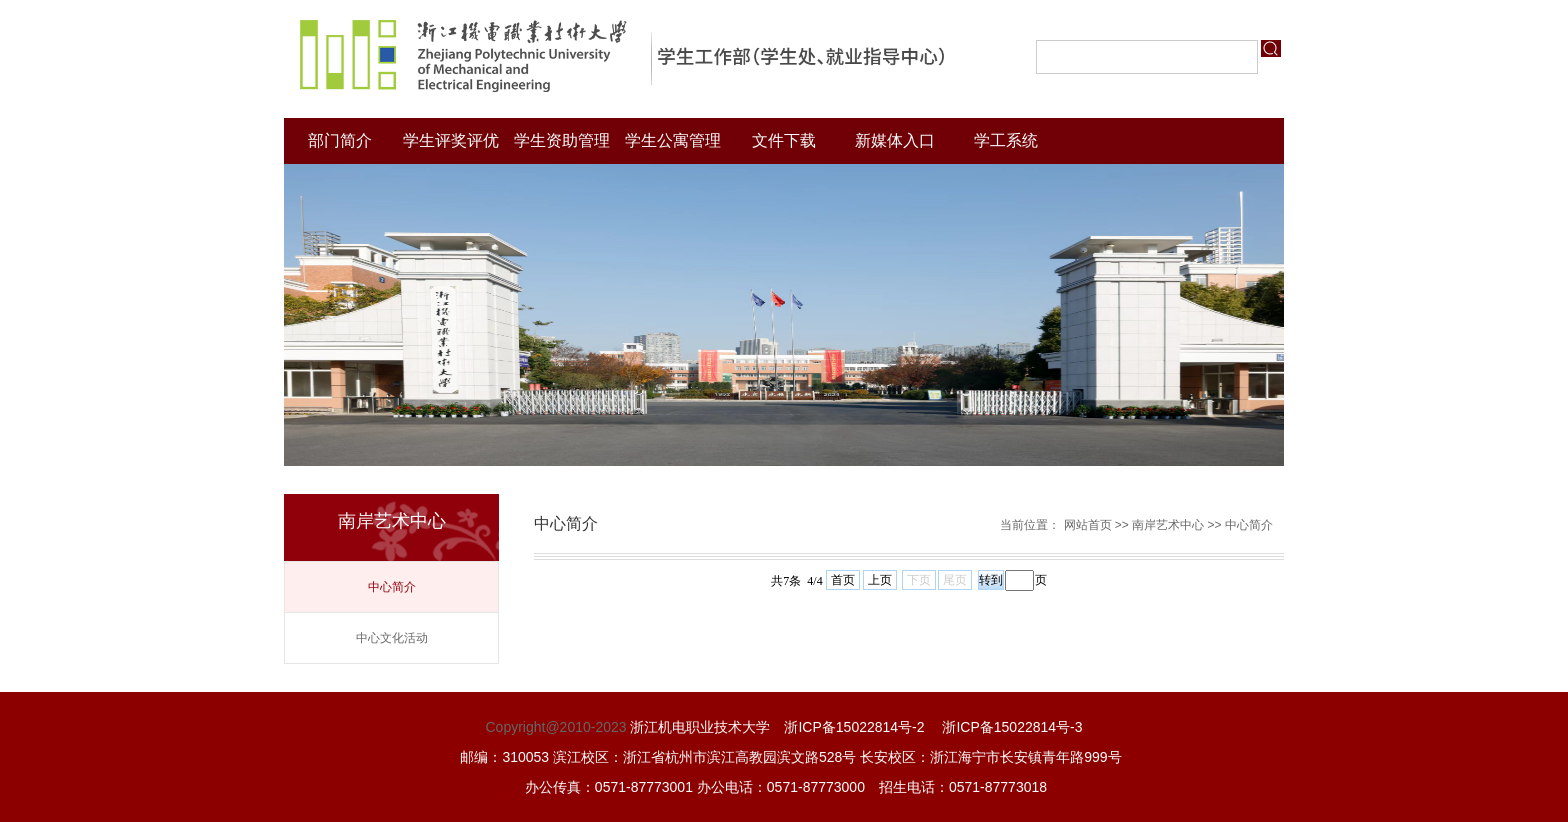 Image resolution: width=1568 pixels, height=822 pixels. I want to click on 南岸艺术中心, so click(1168, 525).